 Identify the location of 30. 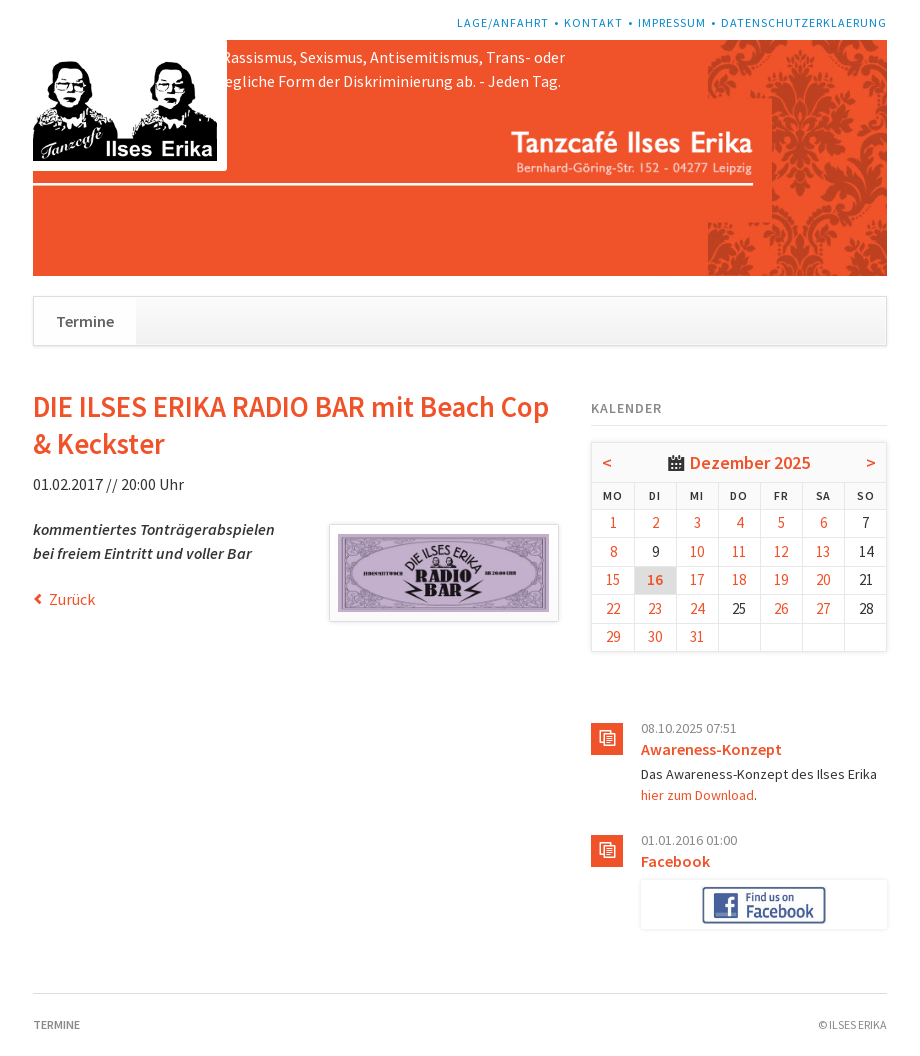
(655, 636).